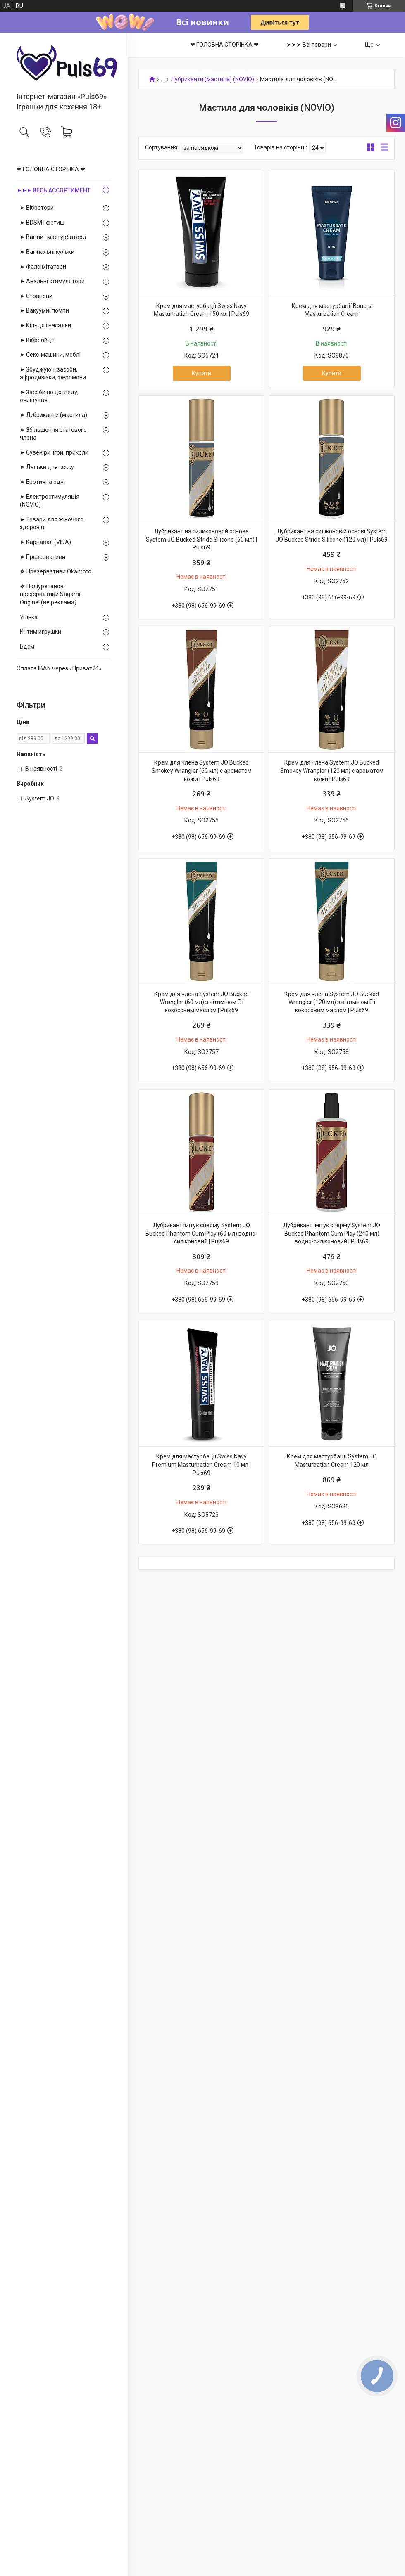 This screenshot has width=405, height=2576. What do you see at coordinates (212, 79) in the screenshot?
I see `Лубриканти (мастила) (NOVIO)` at bounding box center [212, 79].